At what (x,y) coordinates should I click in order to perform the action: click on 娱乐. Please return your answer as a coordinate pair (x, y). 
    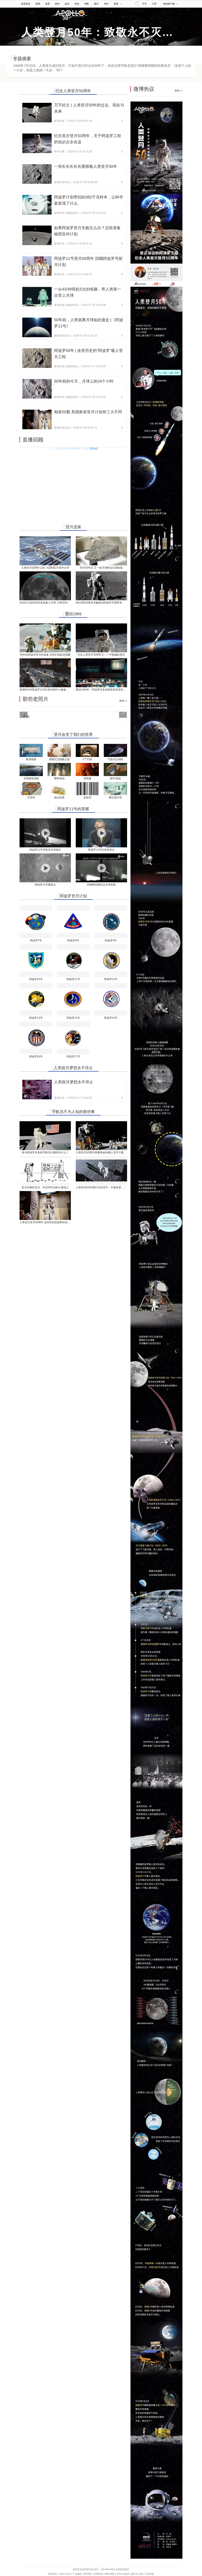
    Looking at the image, I should click on (67, 4).